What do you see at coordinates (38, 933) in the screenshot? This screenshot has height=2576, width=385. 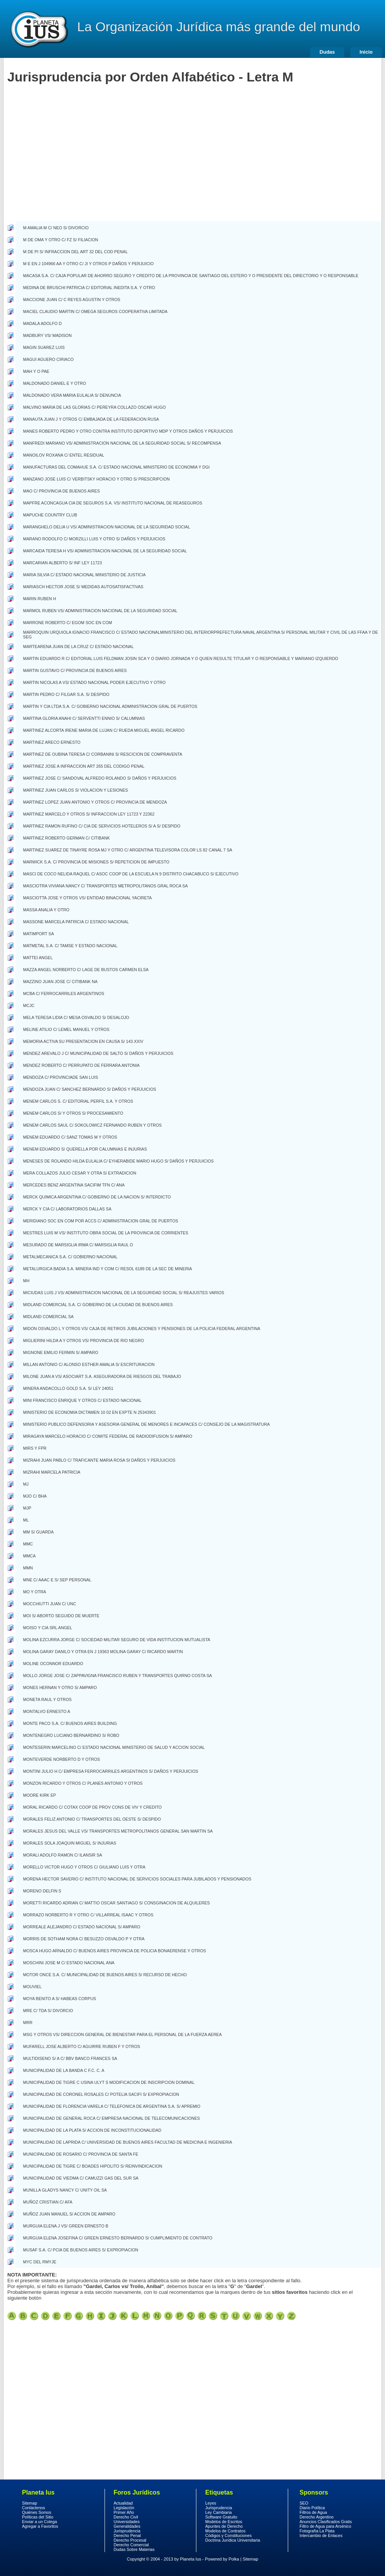 I see `MATIMPORT SA` at bounding box center [38, 933].